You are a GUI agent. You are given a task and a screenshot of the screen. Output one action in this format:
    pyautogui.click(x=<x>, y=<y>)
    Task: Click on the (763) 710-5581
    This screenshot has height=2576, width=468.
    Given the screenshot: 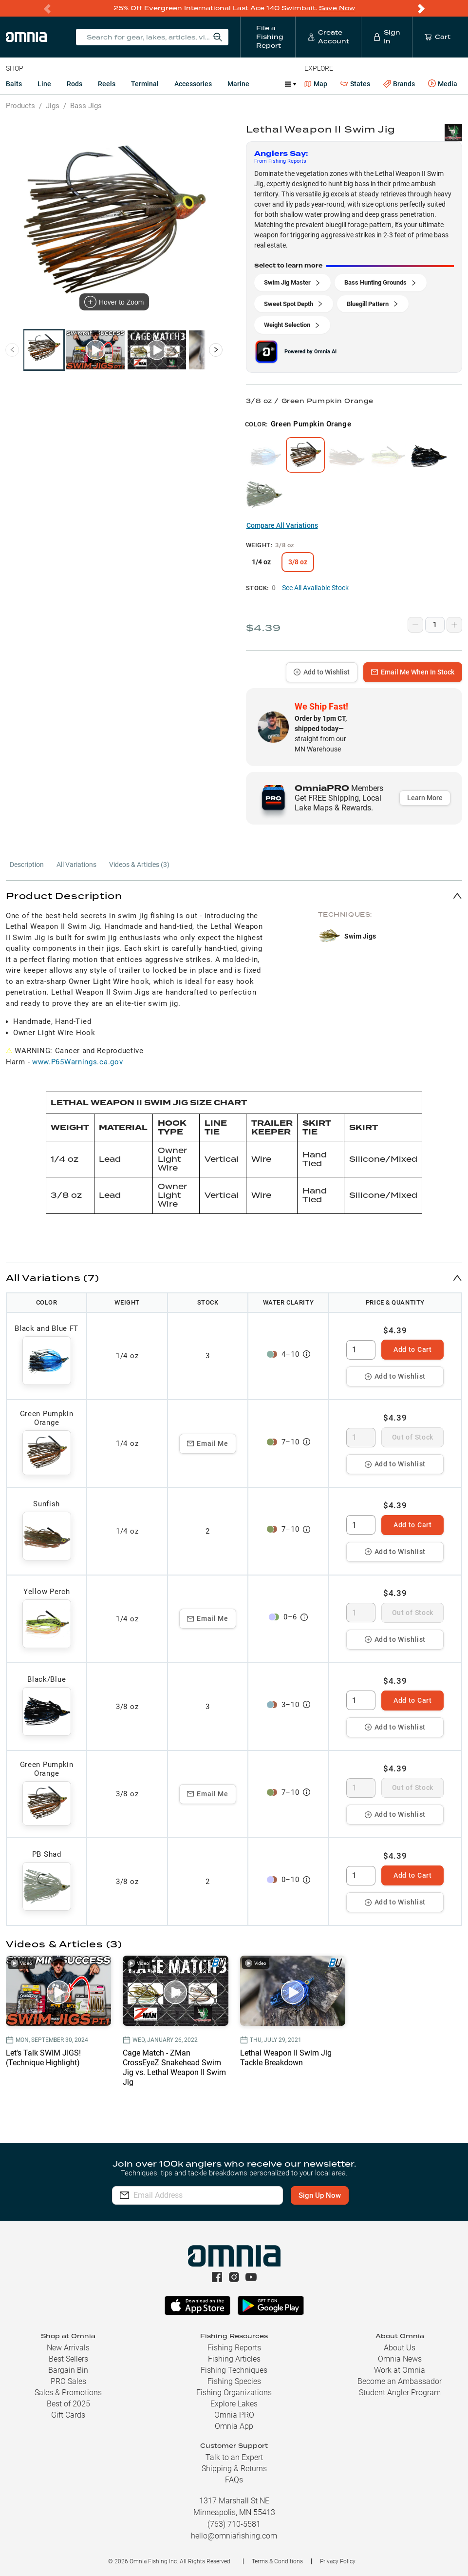 What is the action you would take?
    pyautogui.click(x=234, y=2524)
    